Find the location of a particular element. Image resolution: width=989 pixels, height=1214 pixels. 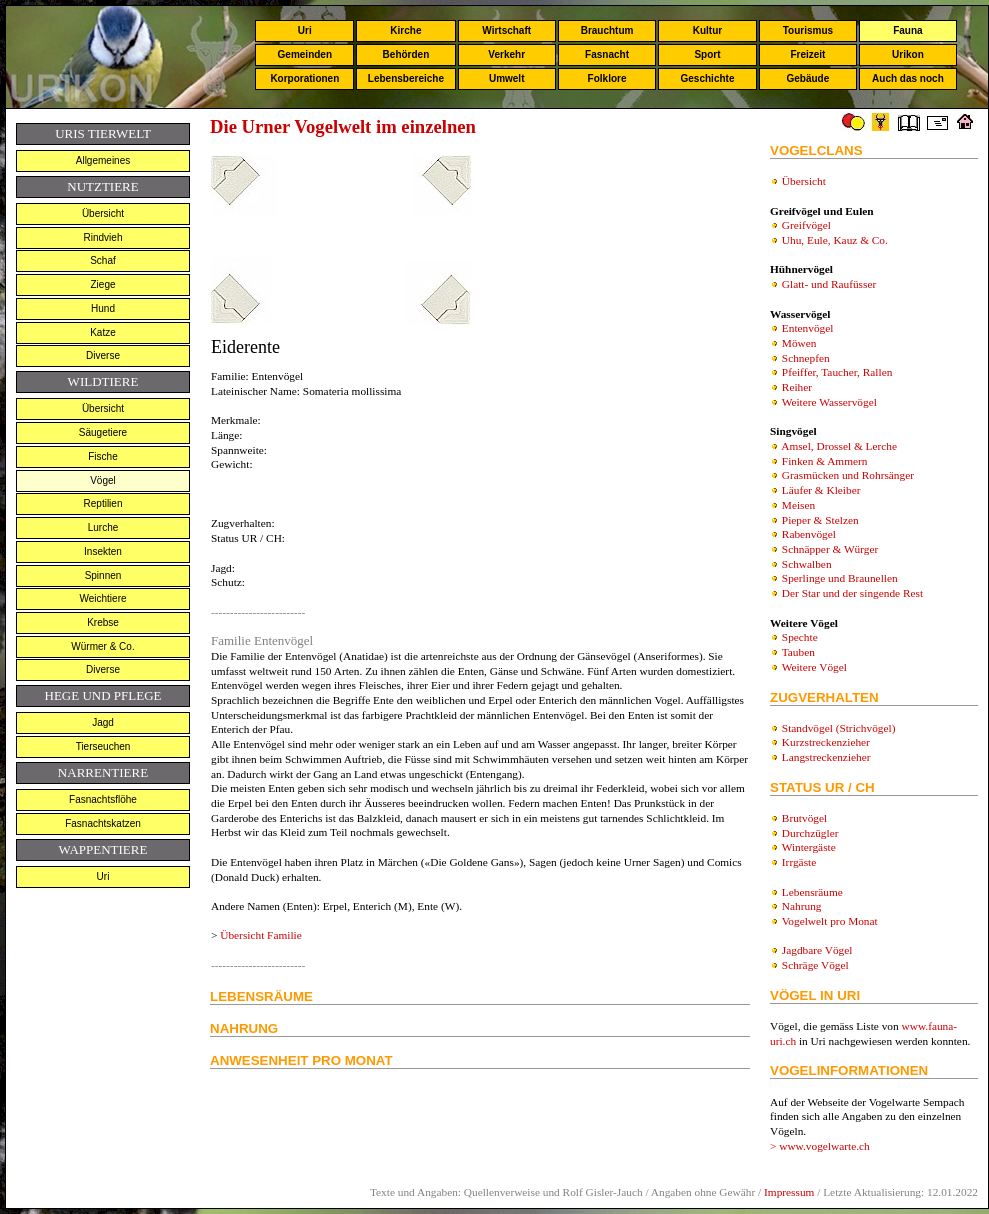

Krebse is located at coordinates (103, 622).